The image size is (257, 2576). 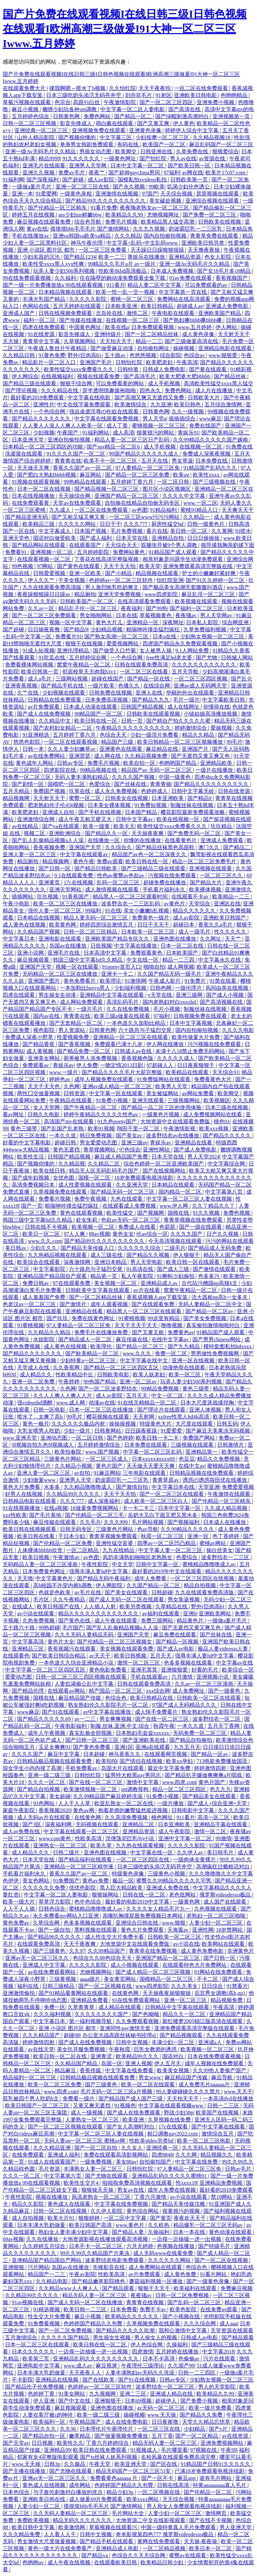 I want to click on 天天拍天天干, so click(x=116, y=341).